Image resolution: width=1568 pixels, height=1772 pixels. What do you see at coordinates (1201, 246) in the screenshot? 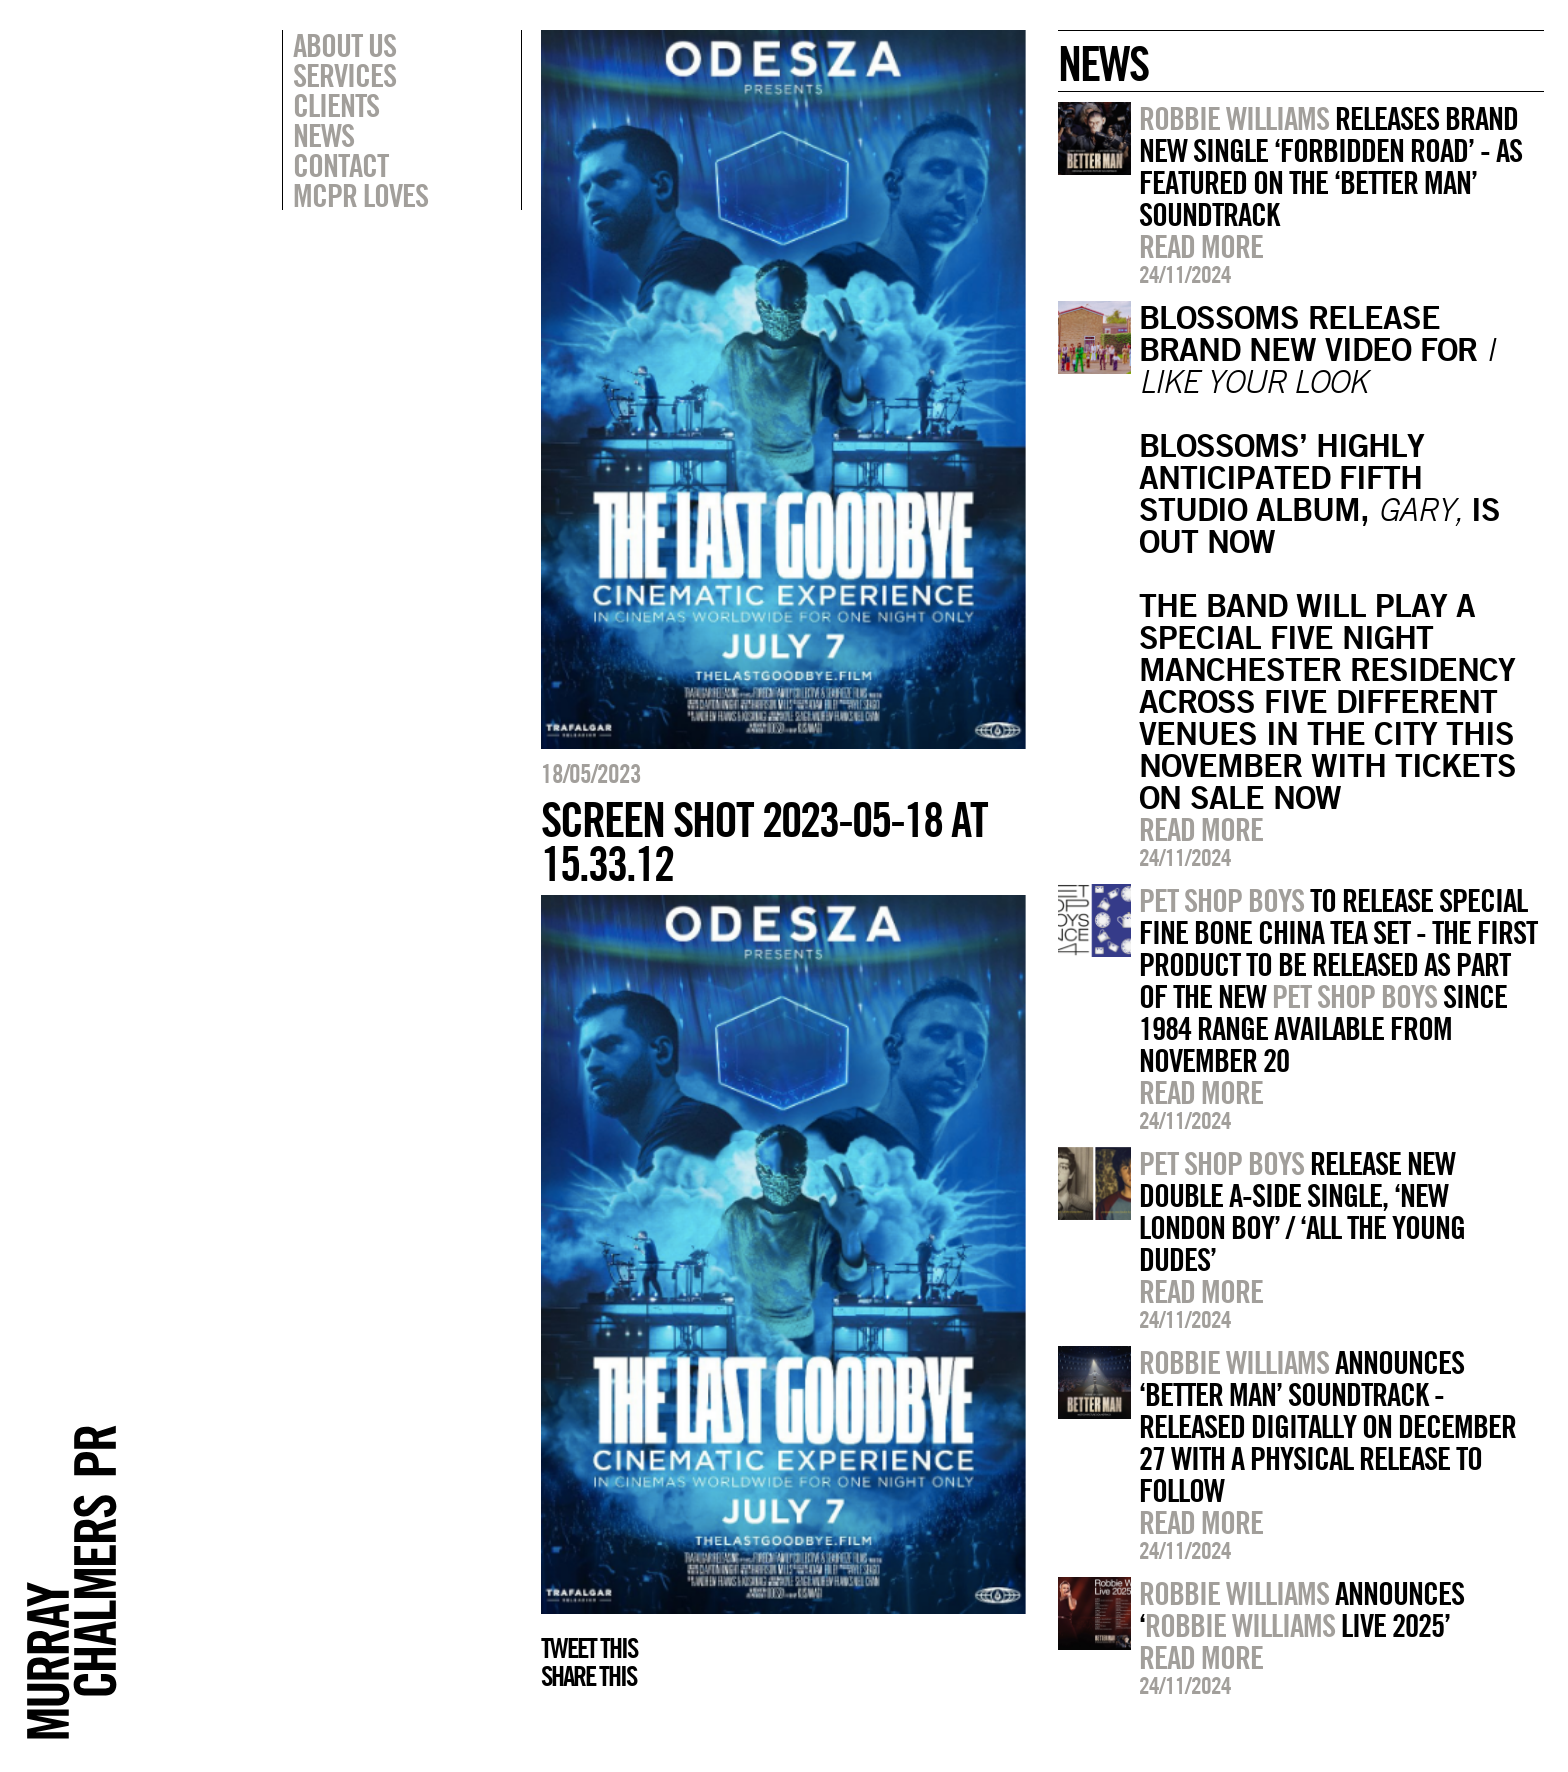
I see `Read more` at bounding box center [1201, 246].